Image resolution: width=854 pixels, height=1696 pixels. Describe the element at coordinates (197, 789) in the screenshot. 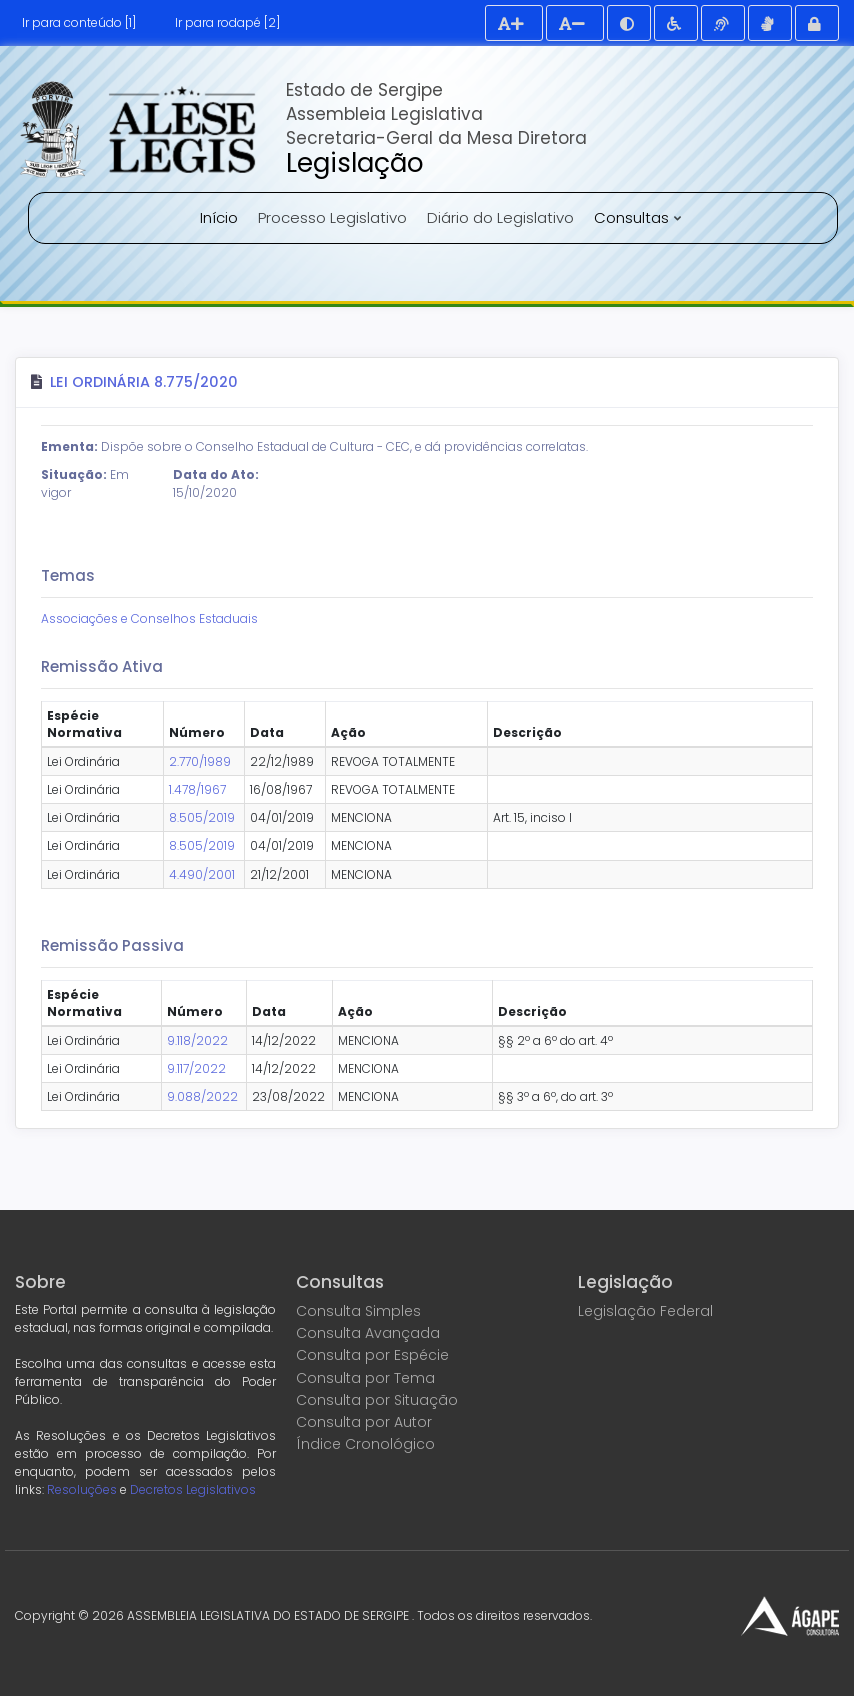

I see `1.478/1967` at that location.